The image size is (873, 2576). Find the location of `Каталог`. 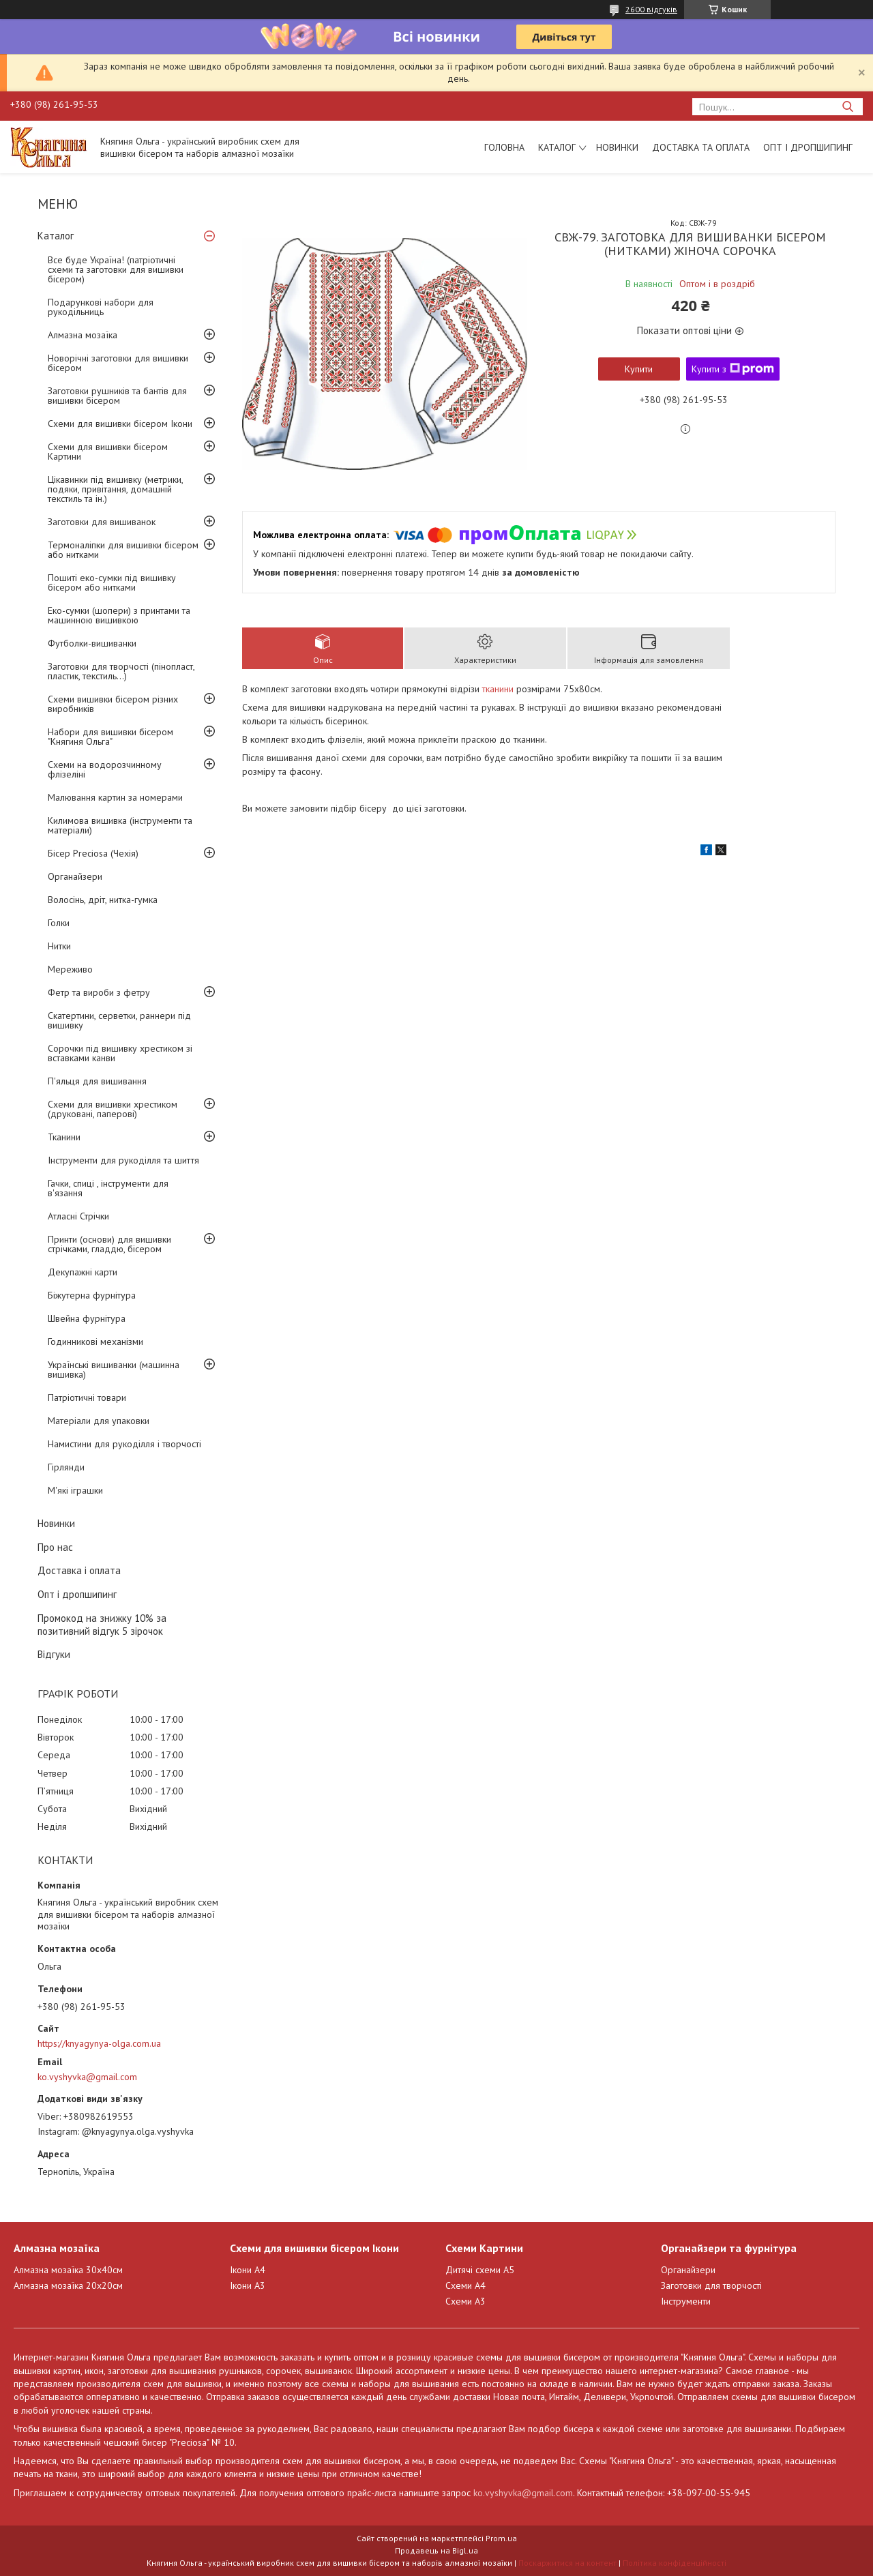

Каталог is located at coordinates (557, 147).